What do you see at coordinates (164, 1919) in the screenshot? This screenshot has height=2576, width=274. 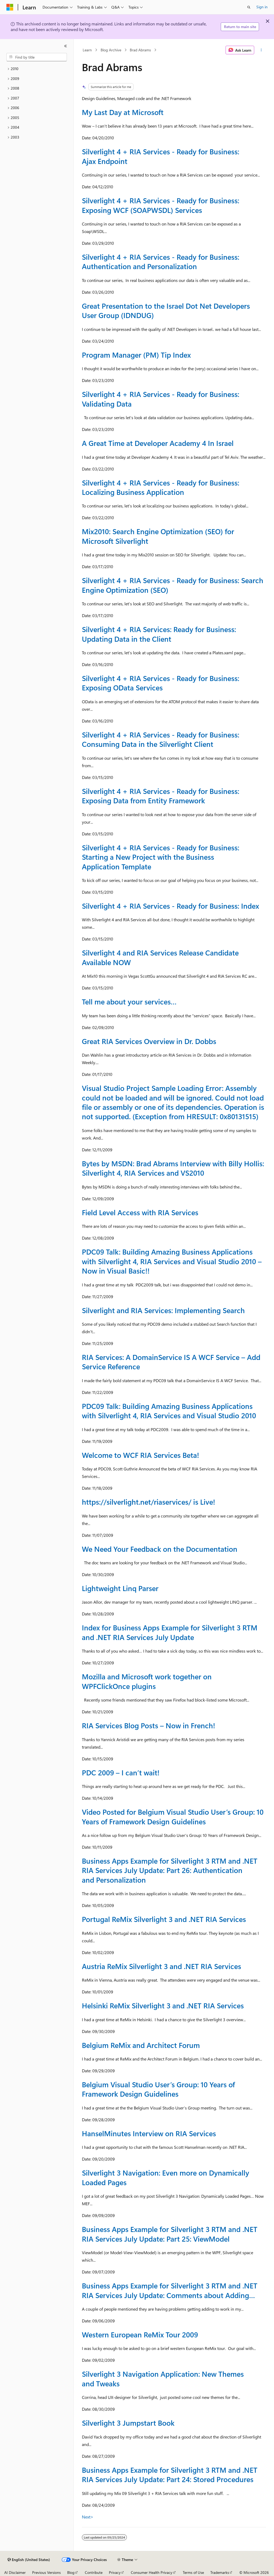 I see `Portugal ReMix Silverlight 3 and .NET RIA Services` at bounding box center [164, 1919].